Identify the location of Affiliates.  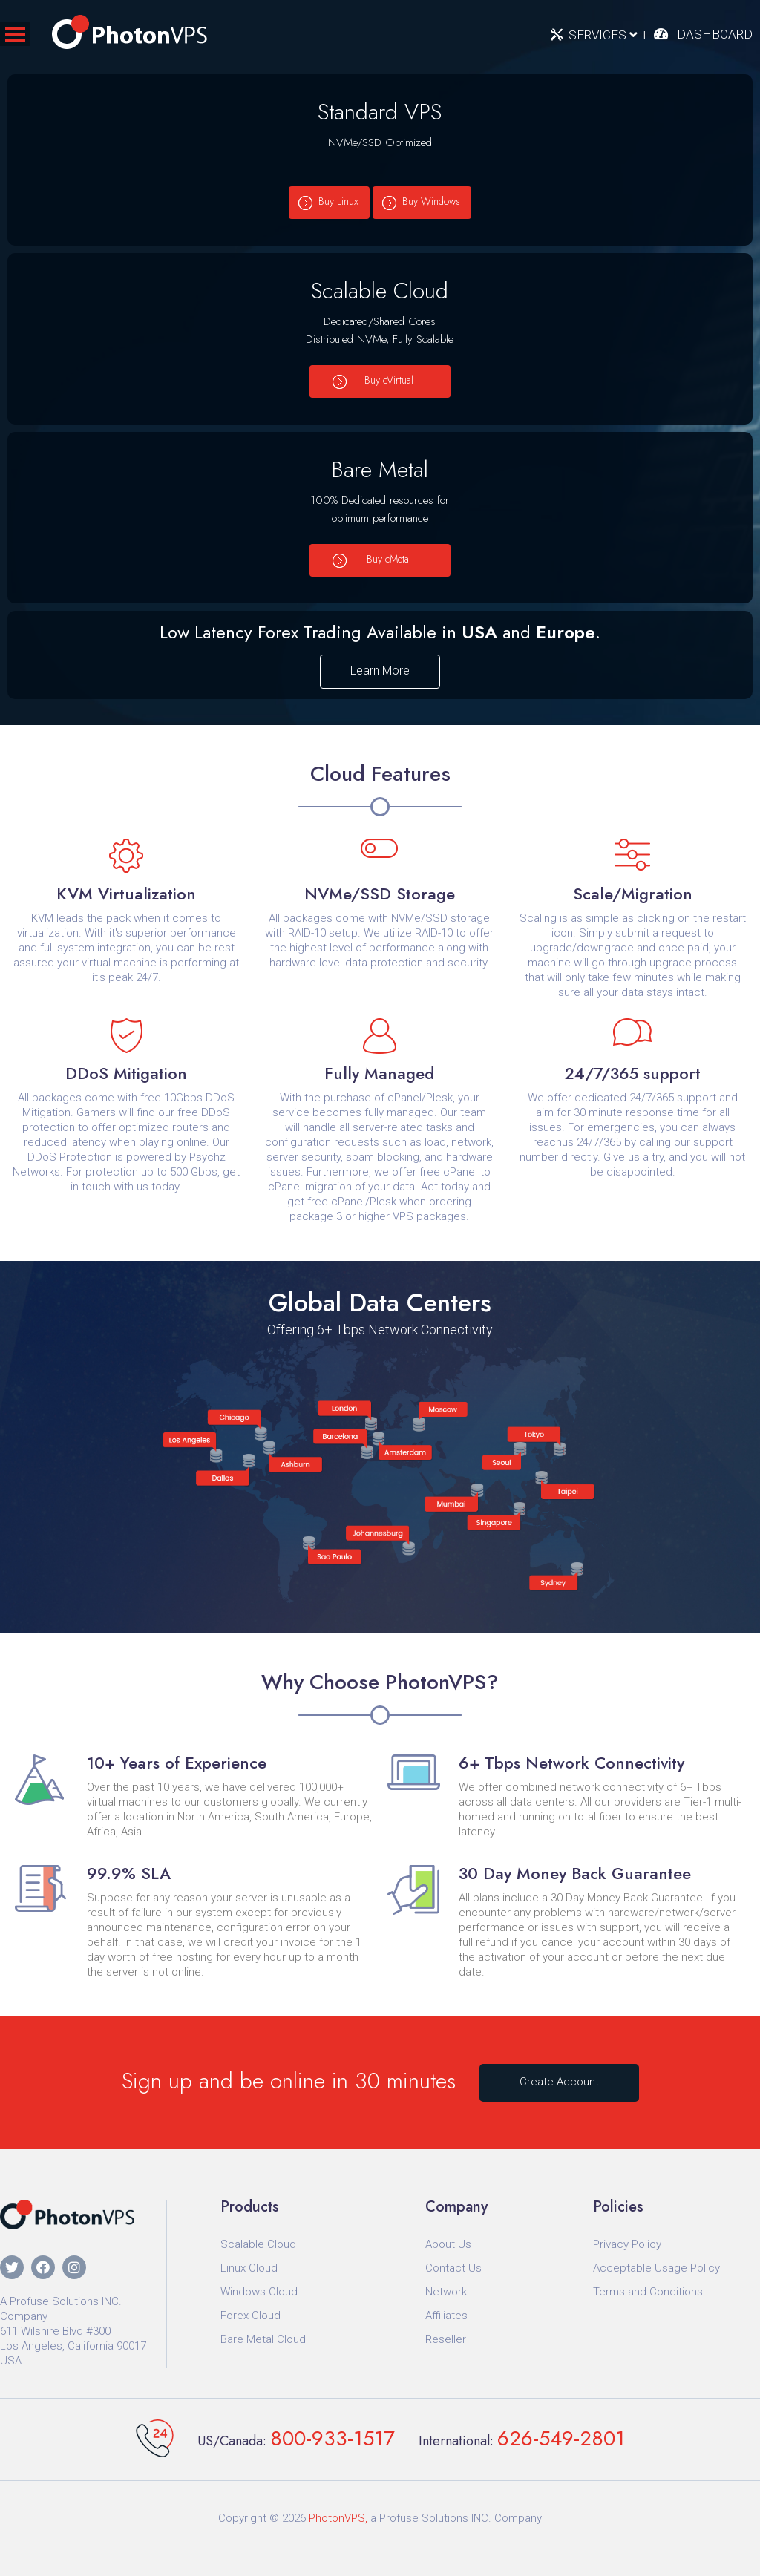
(446, 2315).